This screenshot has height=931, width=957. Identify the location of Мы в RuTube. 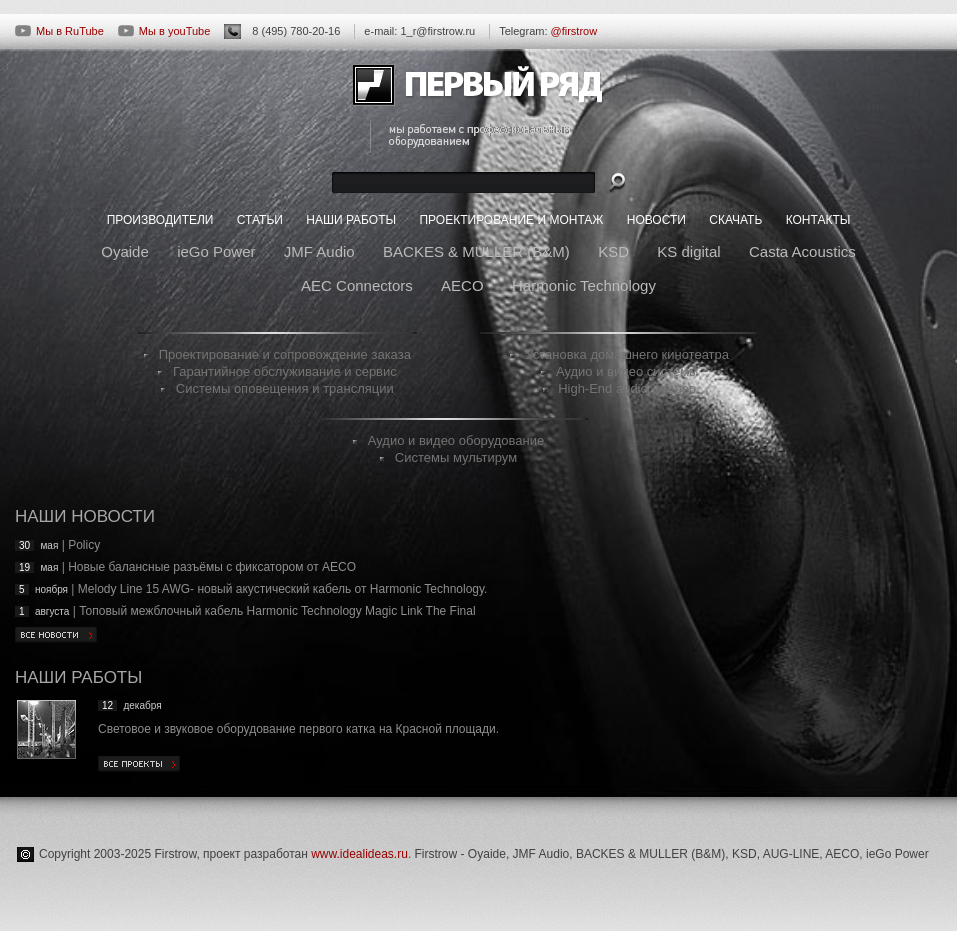
(59, 31).